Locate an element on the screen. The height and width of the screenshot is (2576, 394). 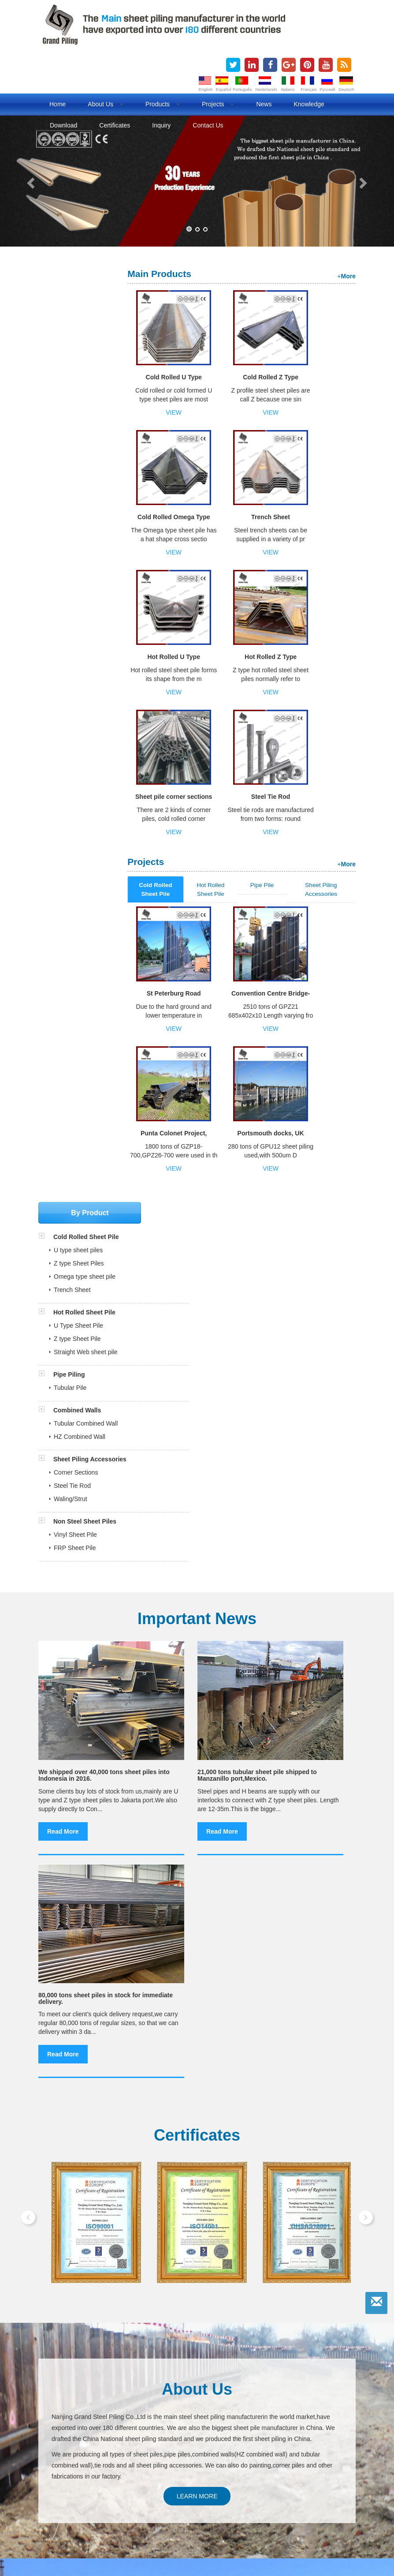
Hot Rolled Sheet Pile [tab] is located at coordinates (226, 610).